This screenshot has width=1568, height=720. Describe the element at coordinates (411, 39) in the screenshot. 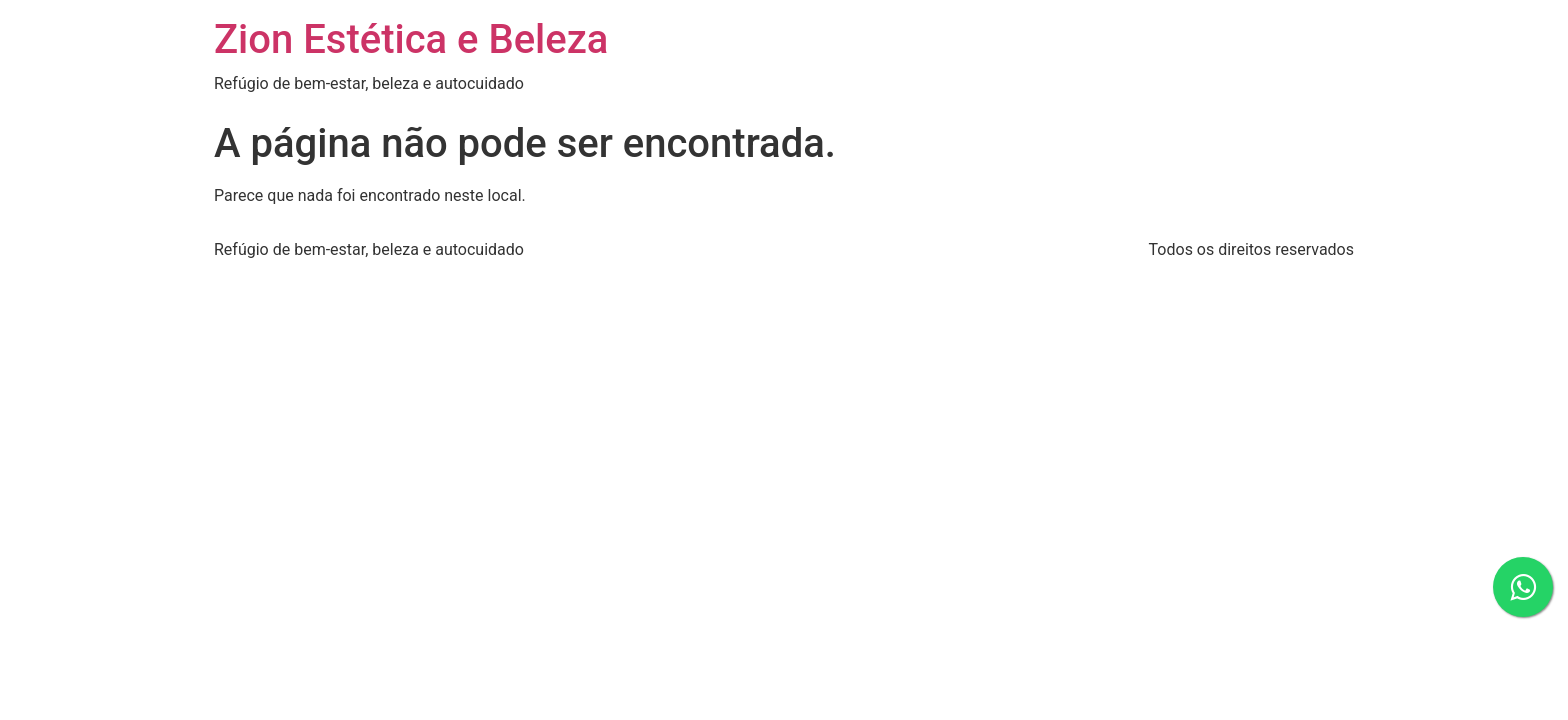

I see `Zion Estética e Beleza` at that location.